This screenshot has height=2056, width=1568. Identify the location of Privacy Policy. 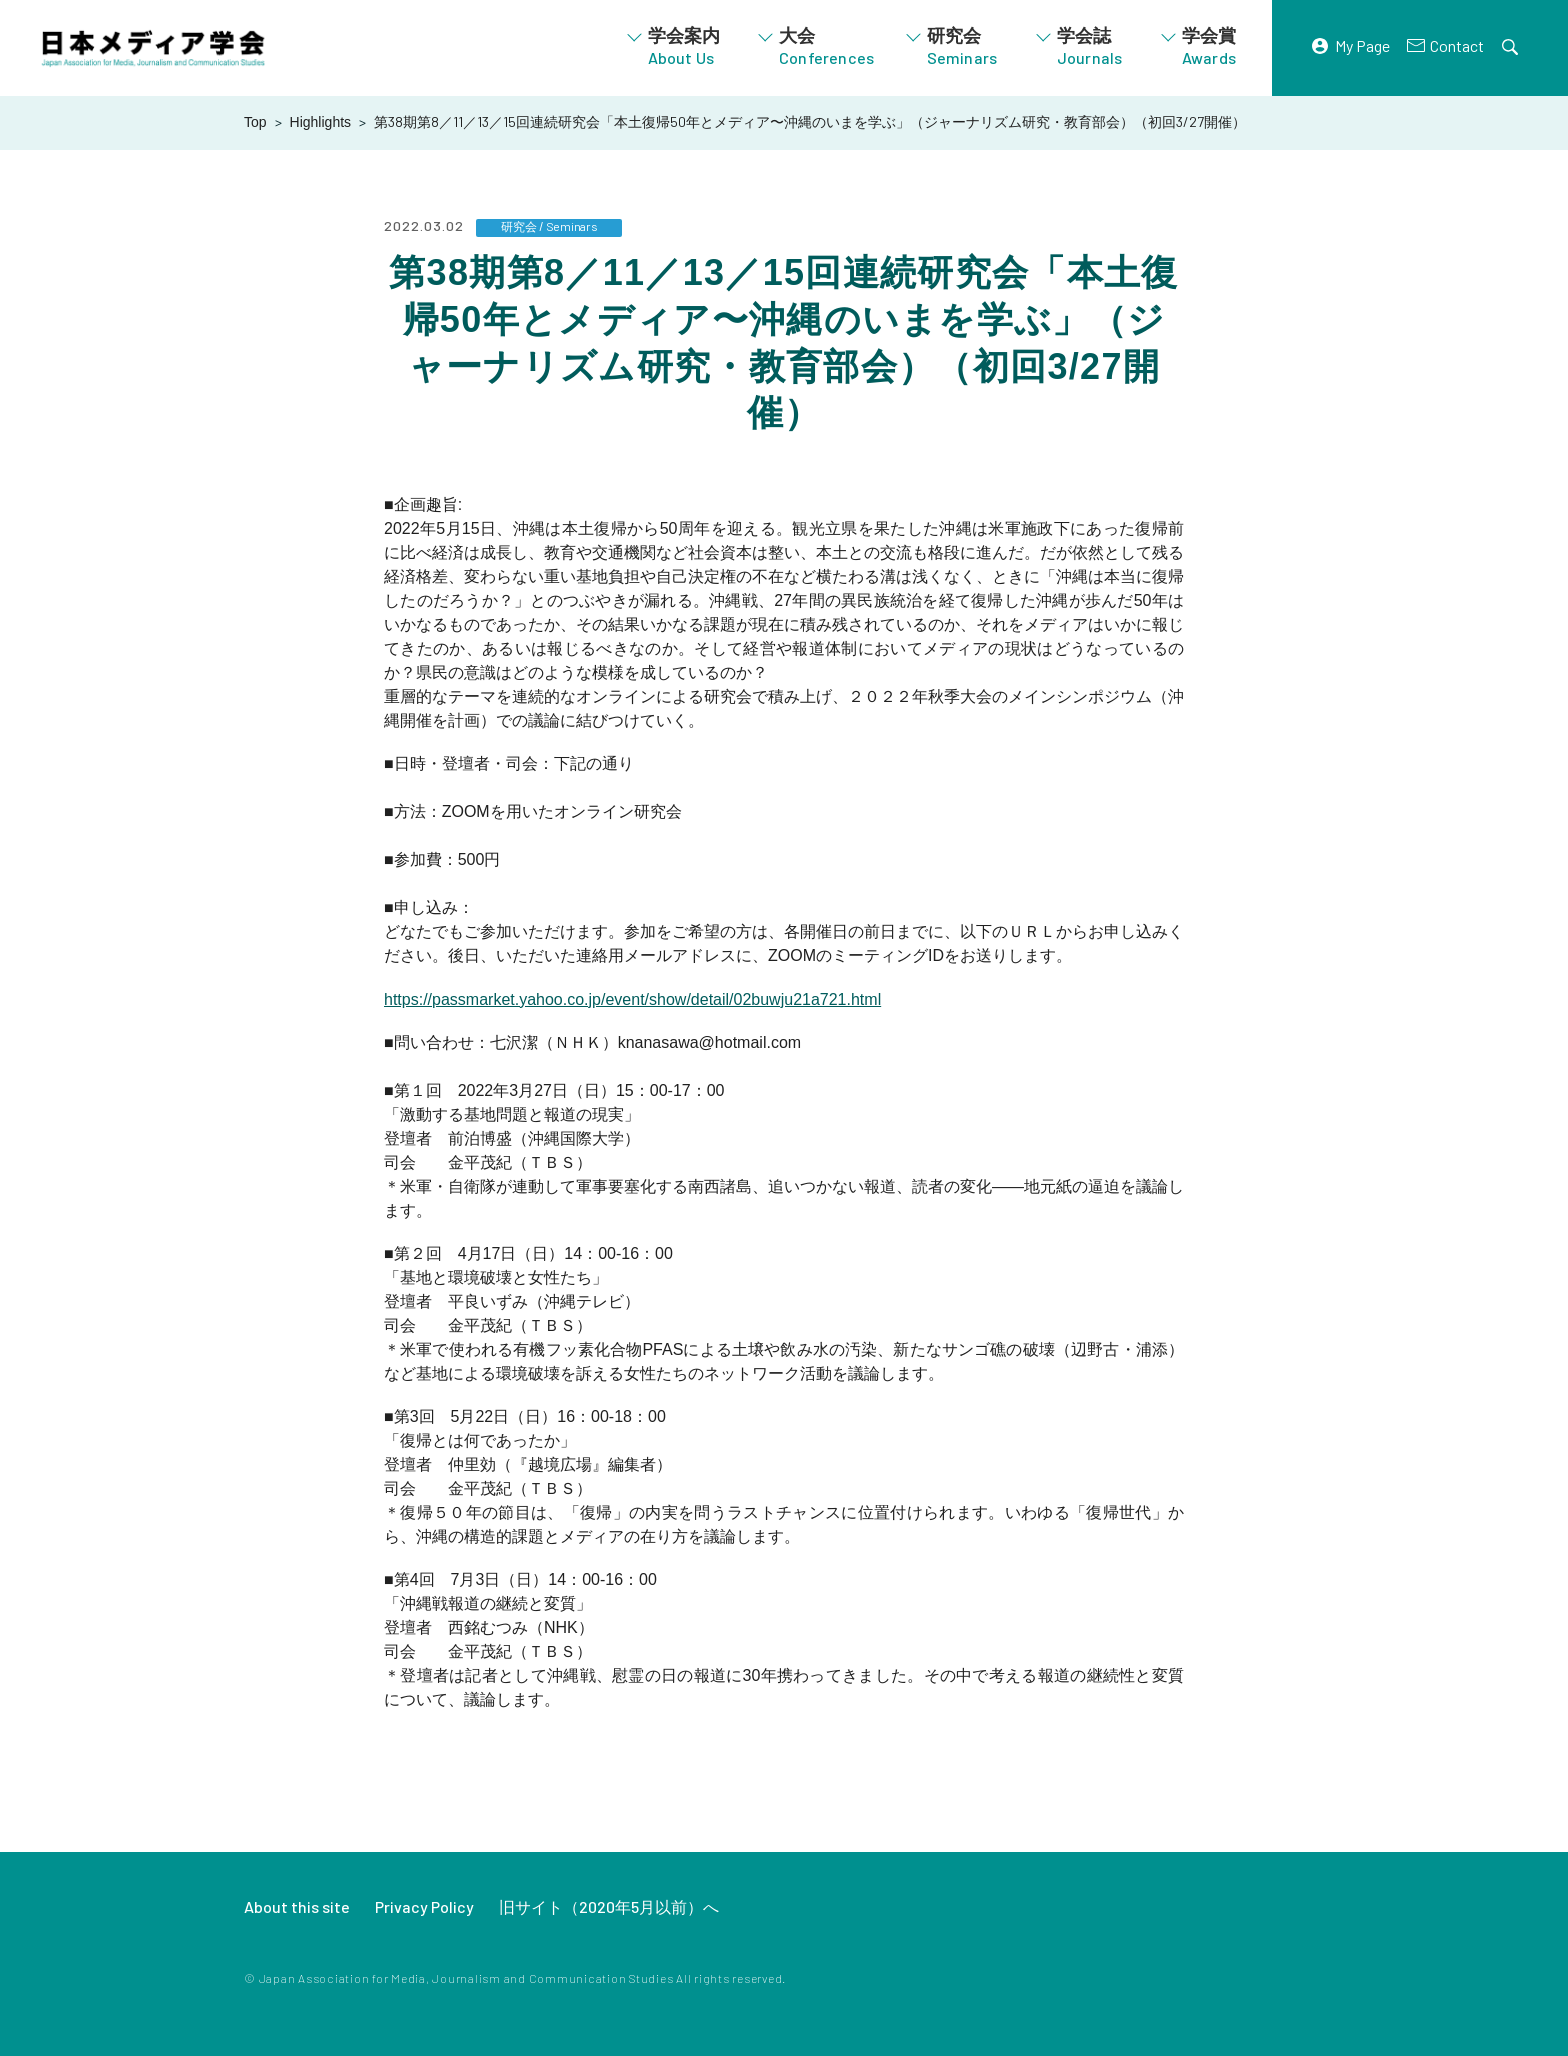
(424, 1906).